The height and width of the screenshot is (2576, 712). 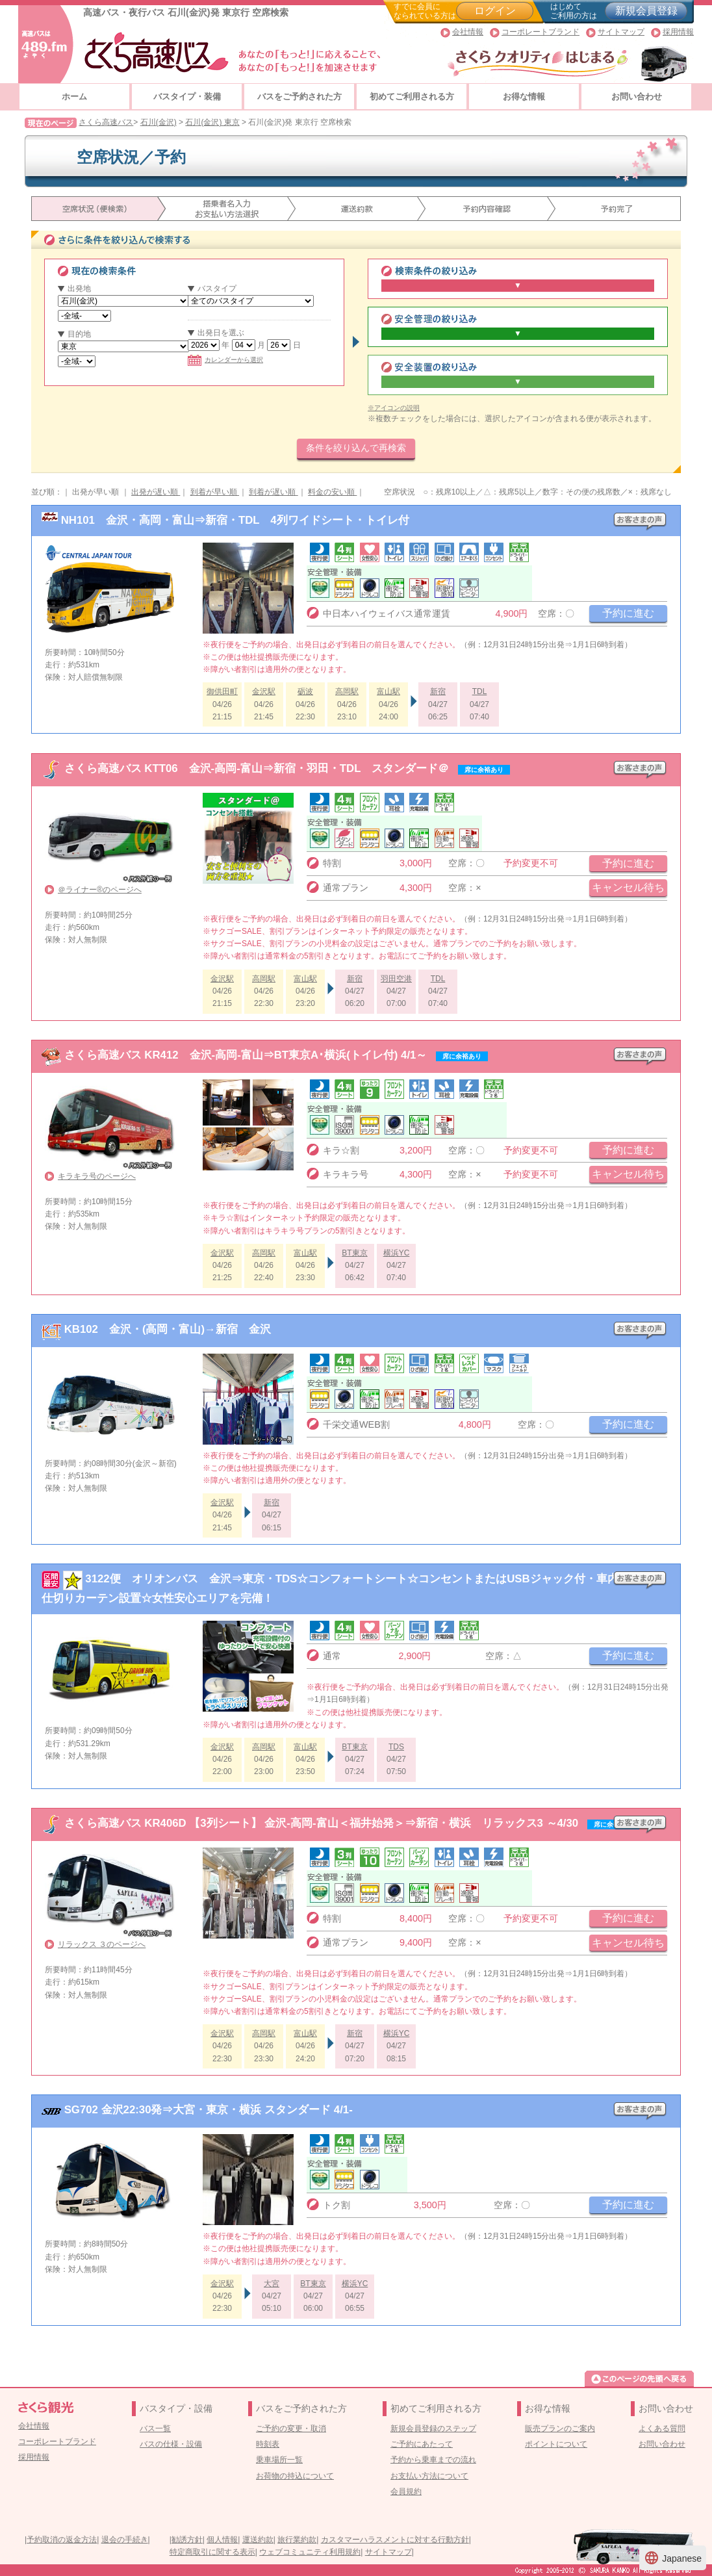 I want to click on 特定商取引に関する表示, so click(x=212, y=2552).